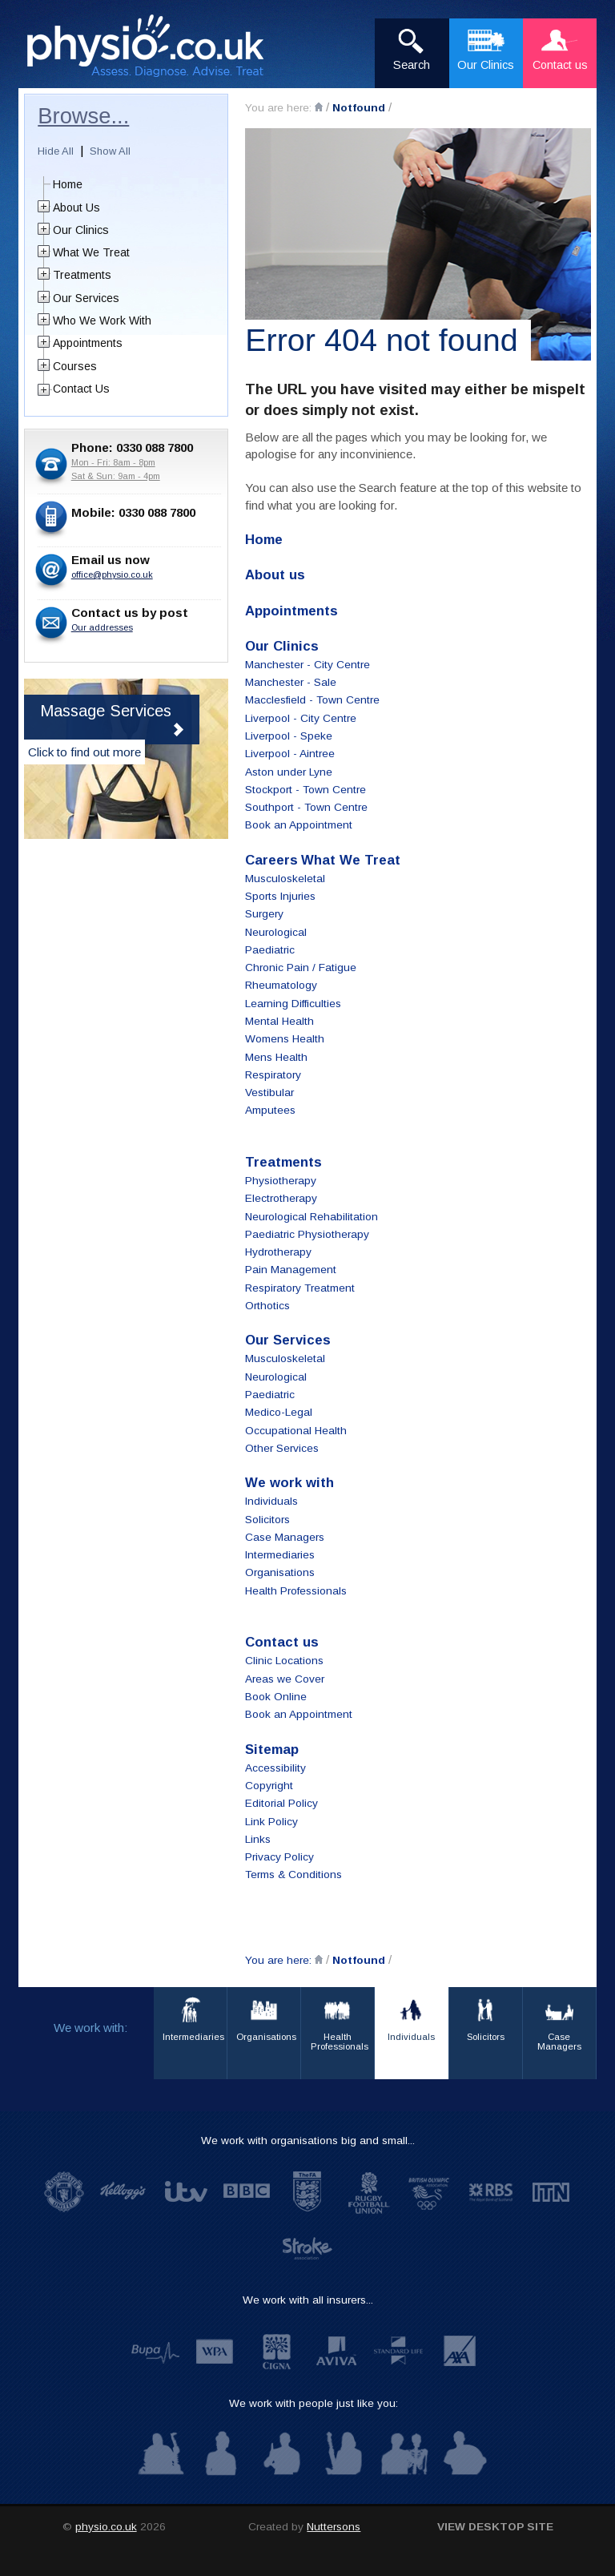 The height and width of the screenshot is (2576, 615). Describe the element at coordinates (81, 388) in the screenshot. I see `Contact Us` at that location.